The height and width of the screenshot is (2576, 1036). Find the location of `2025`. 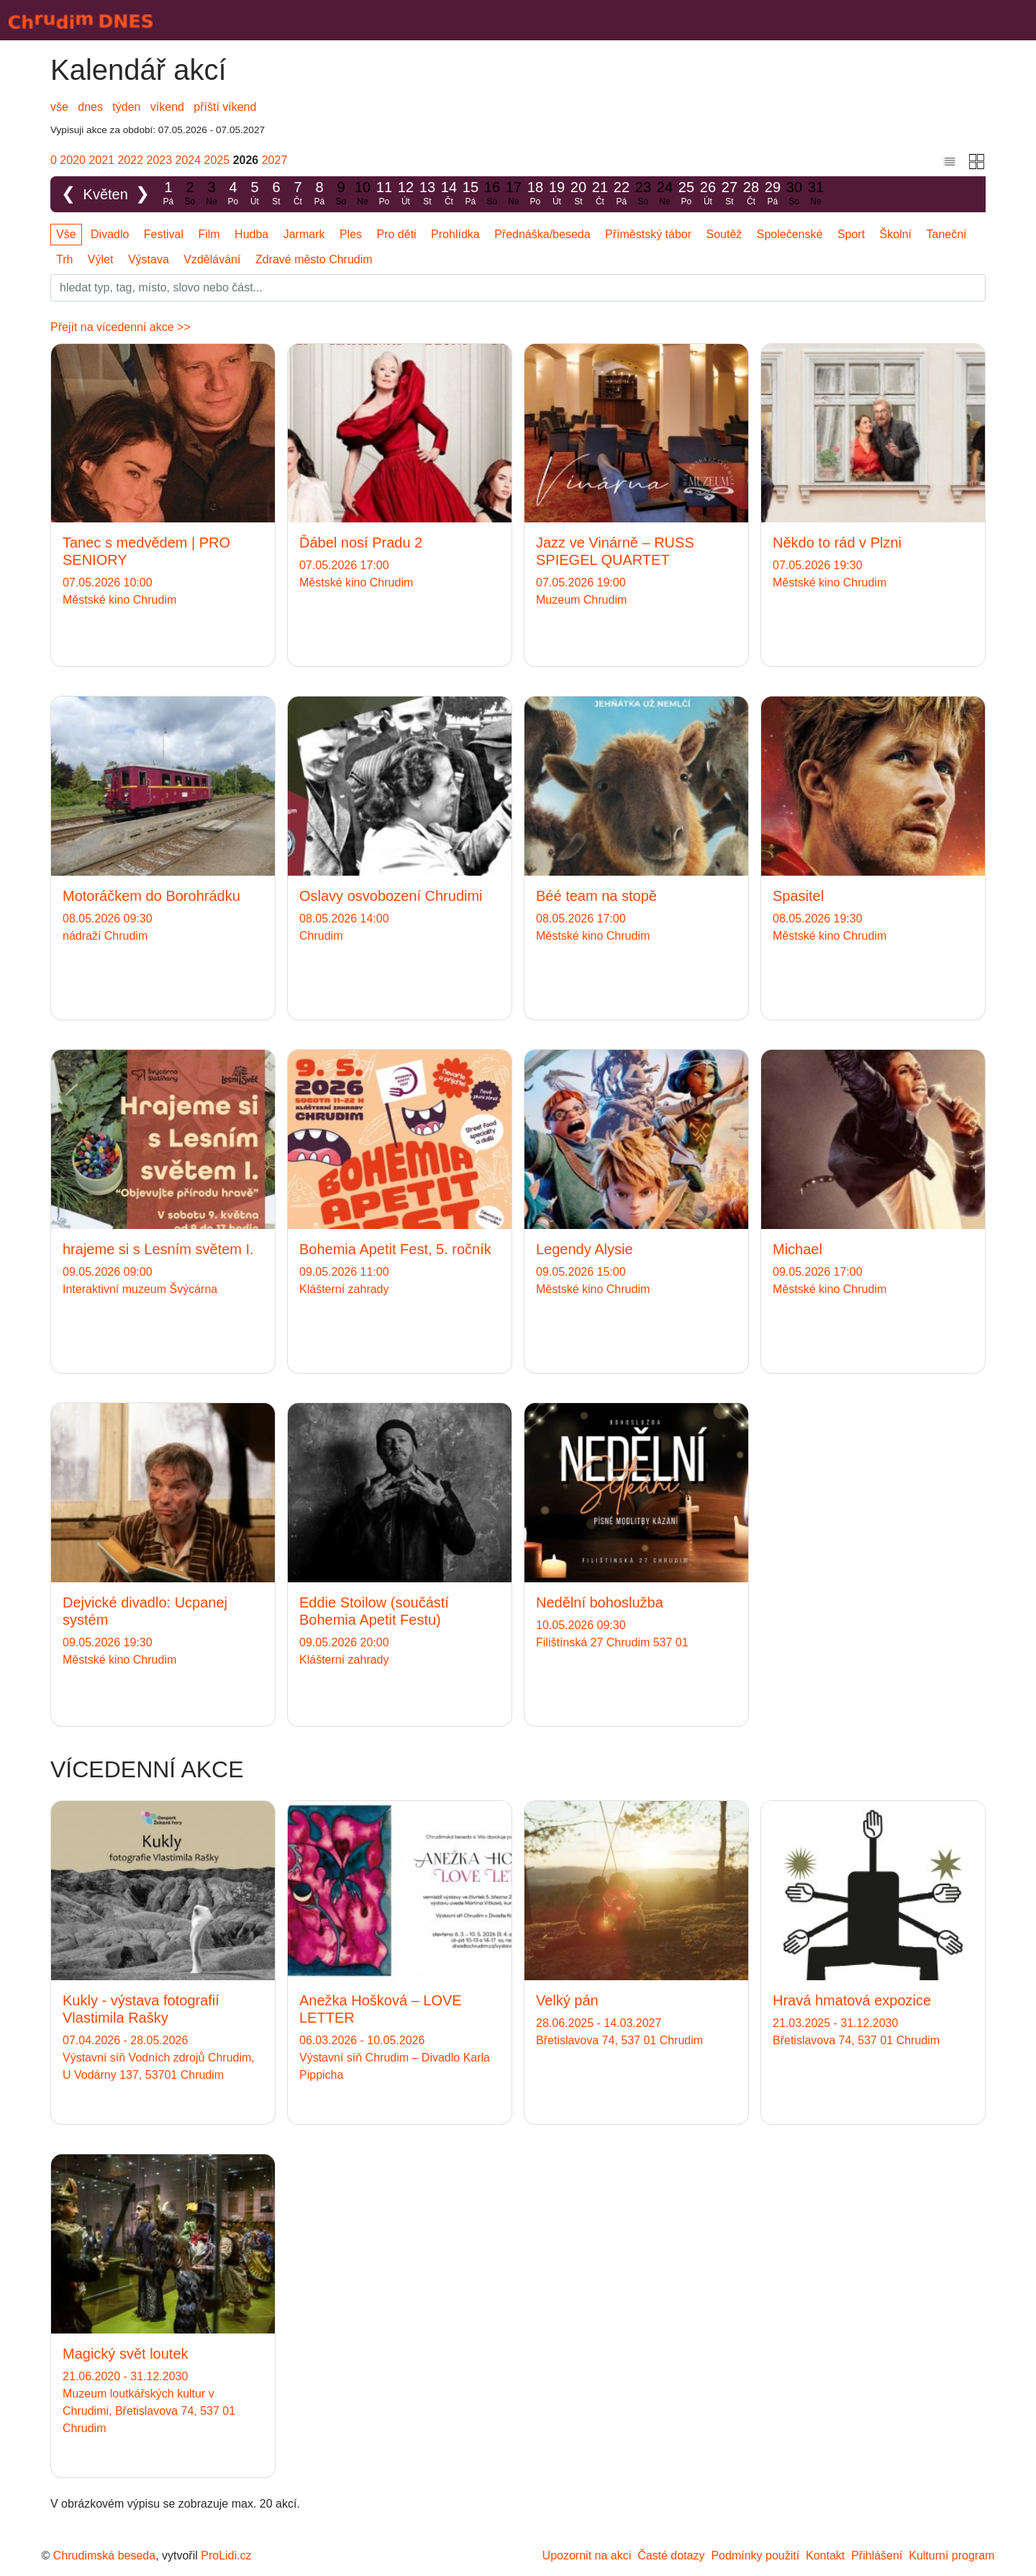

2025 is located at coordinates (217, 160).